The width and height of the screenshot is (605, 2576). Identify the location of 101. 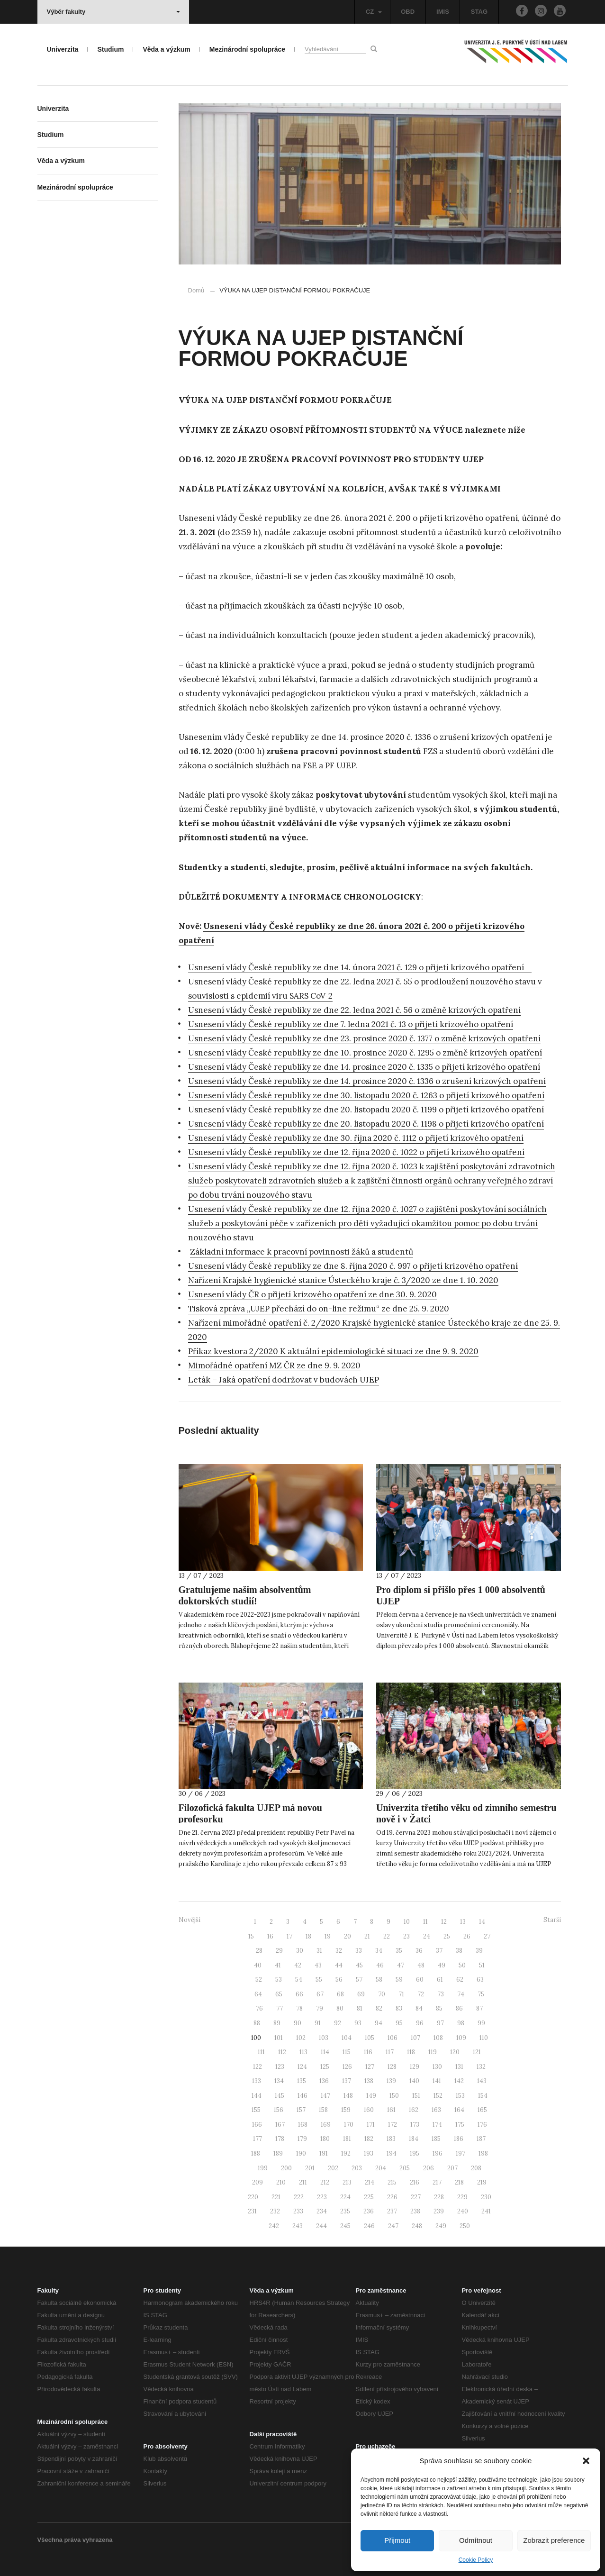
(278, 2038).